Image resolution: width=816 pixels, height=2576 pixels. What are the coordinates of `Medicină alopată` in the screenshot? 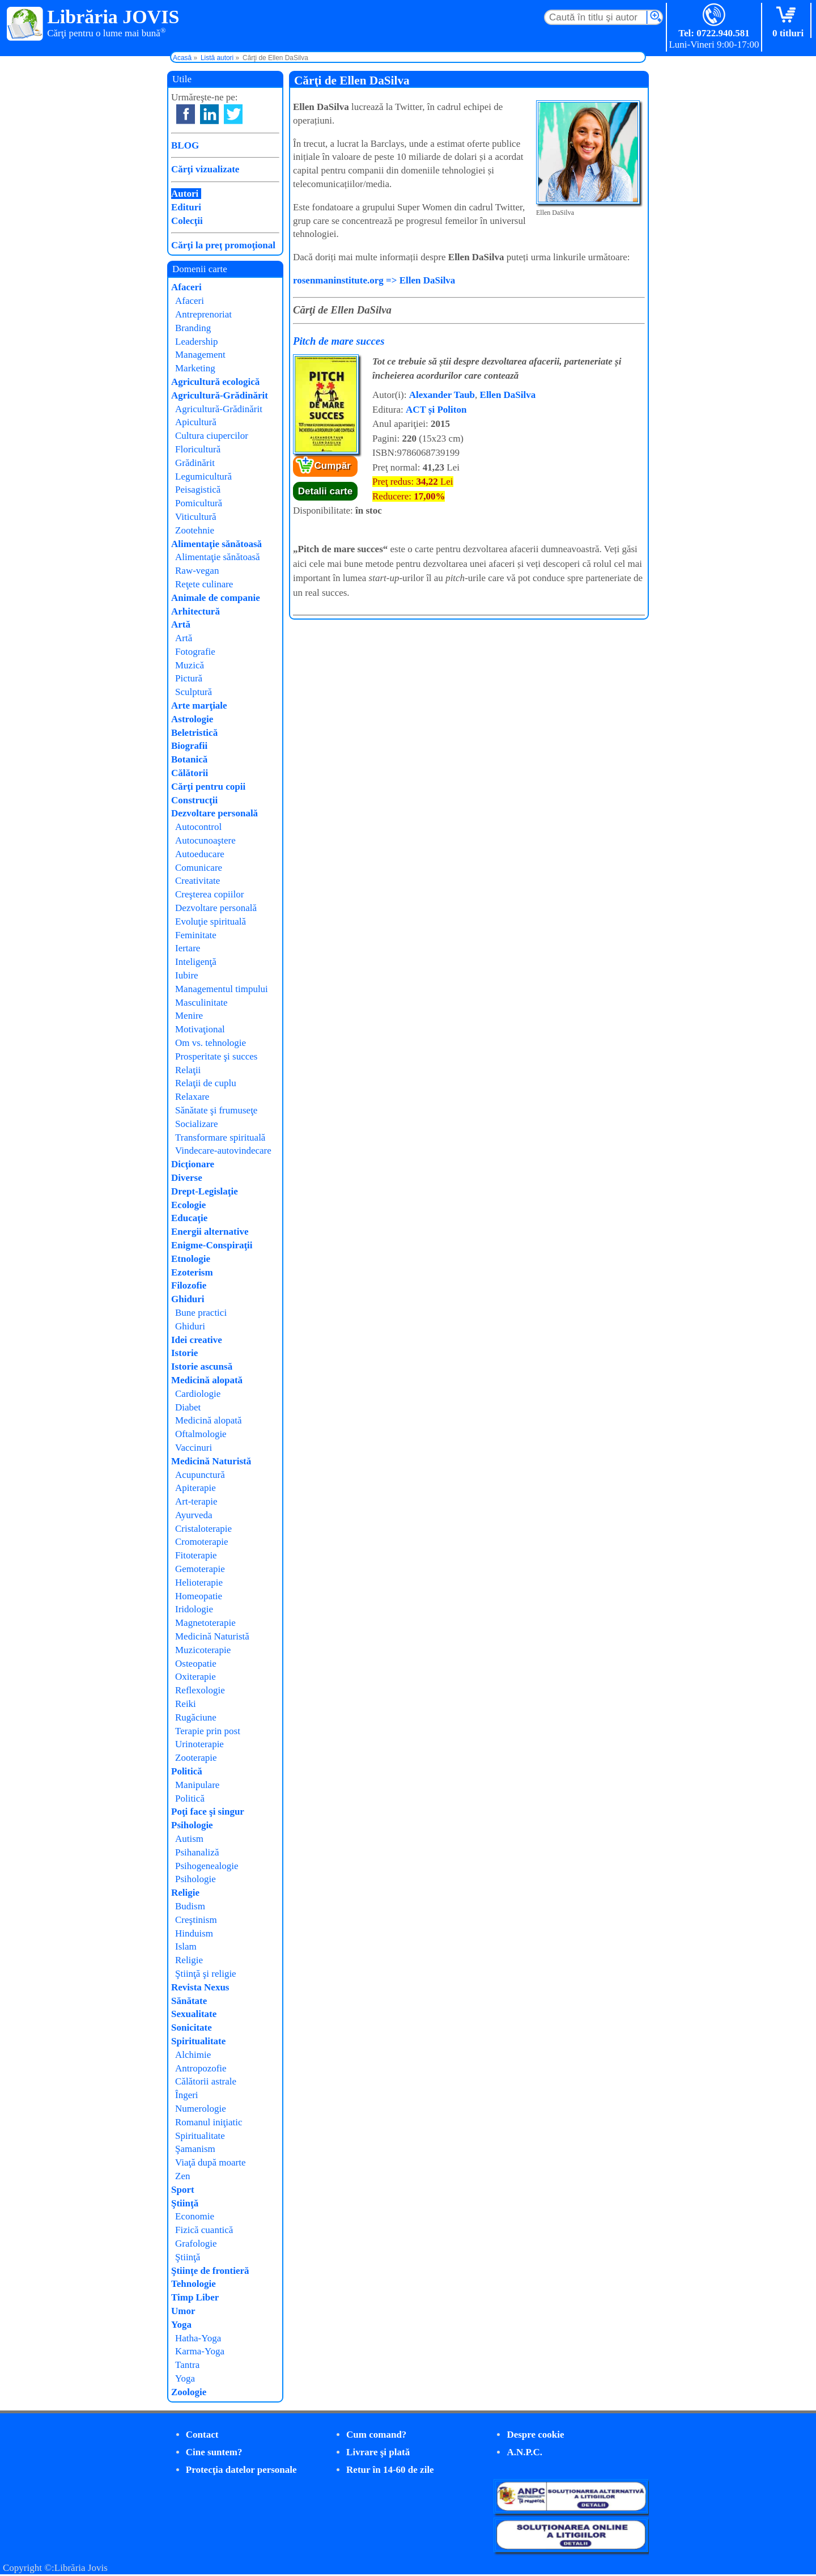 It's located at (207, 1380).